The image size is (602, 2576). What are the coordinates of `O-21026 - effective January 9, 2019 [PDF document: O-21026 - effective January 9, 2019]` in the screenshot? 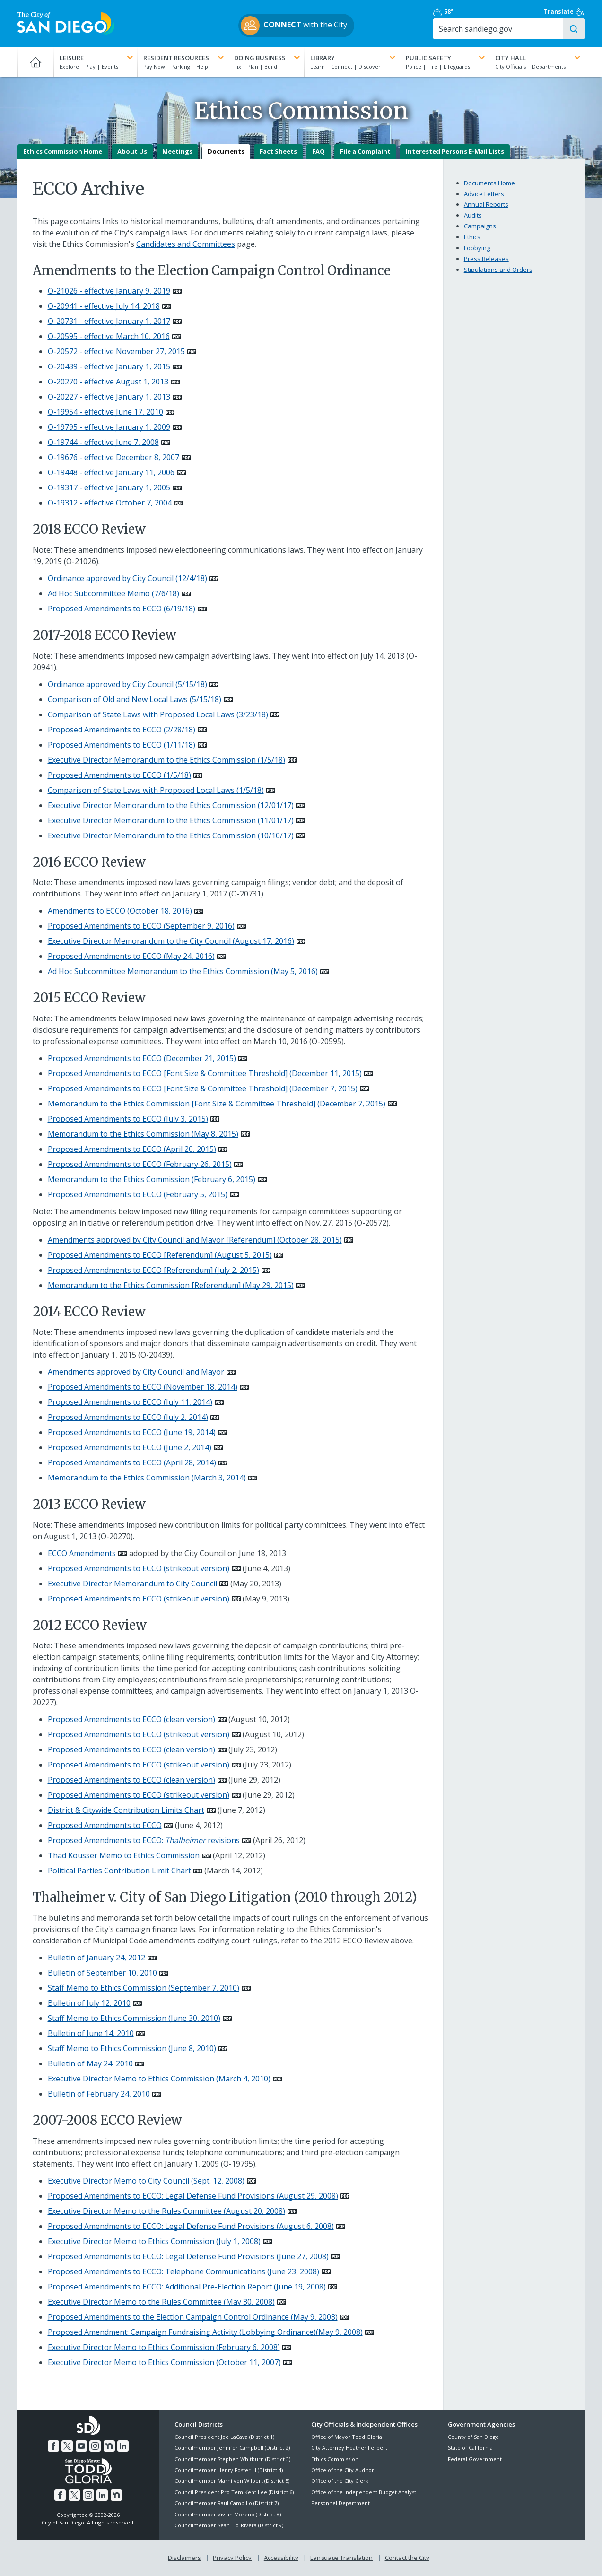 It's located at (109, 291).